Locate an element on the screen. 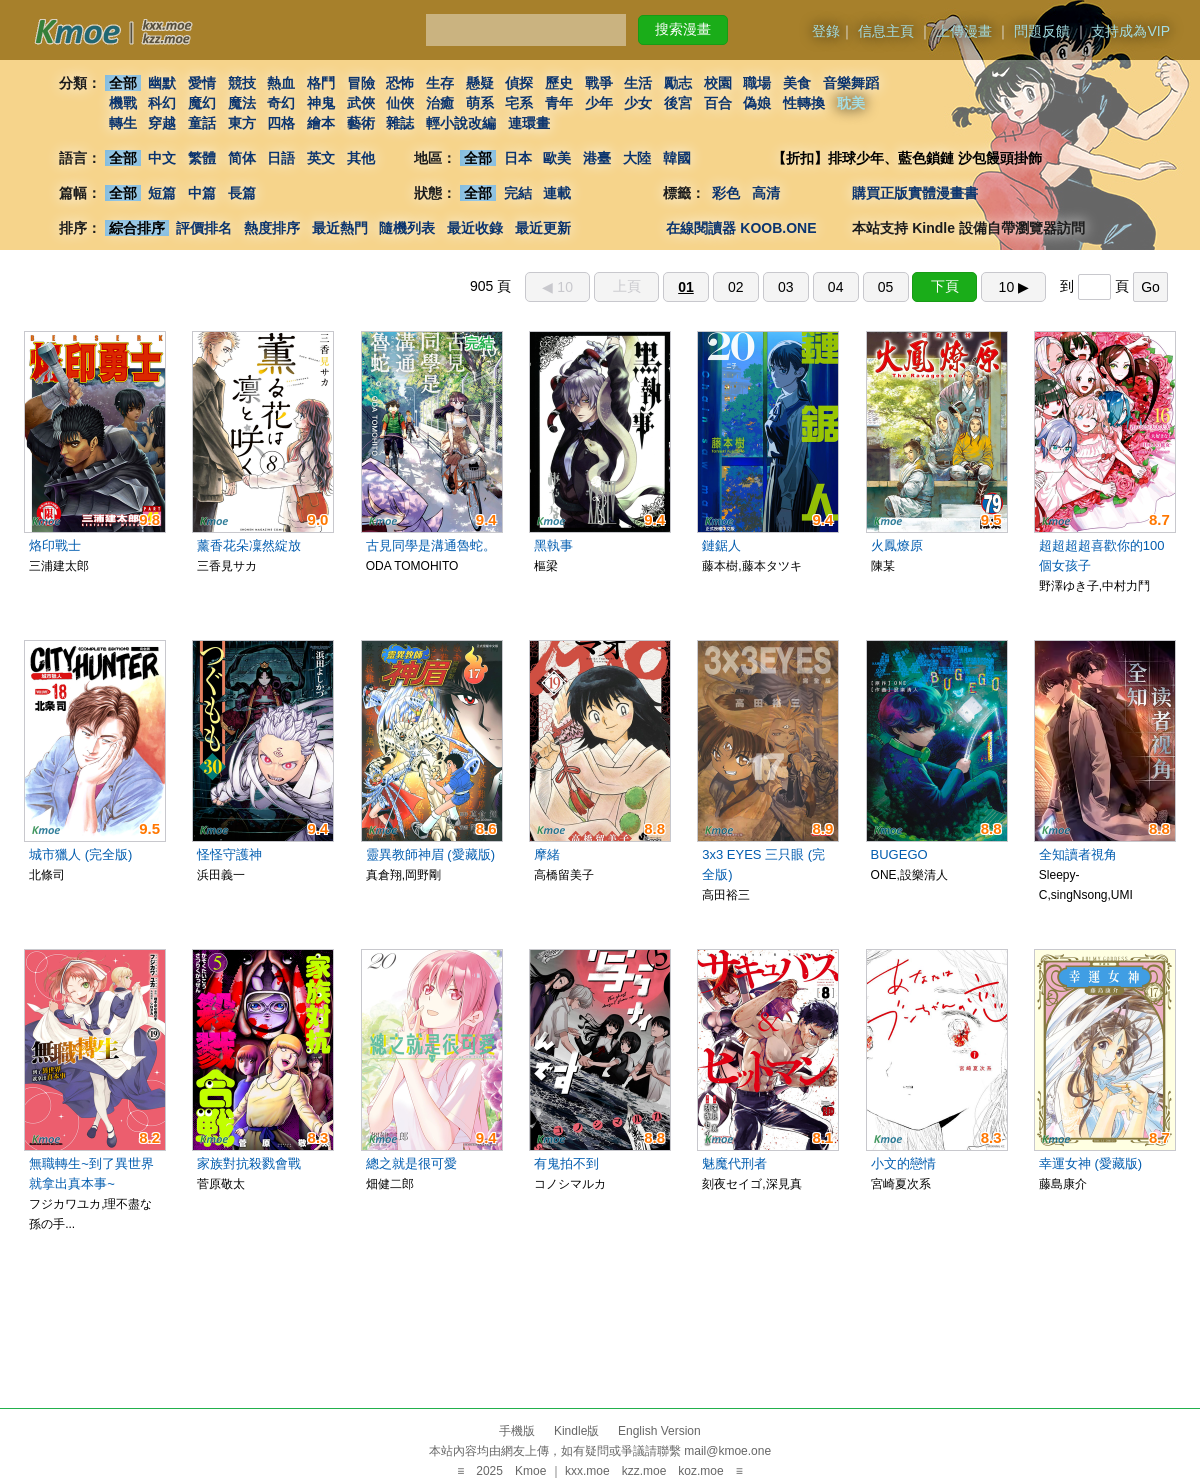 The height and width of the screenshot is (1481, 1200). 烙印戰士 is located at coordinates (55, 545).